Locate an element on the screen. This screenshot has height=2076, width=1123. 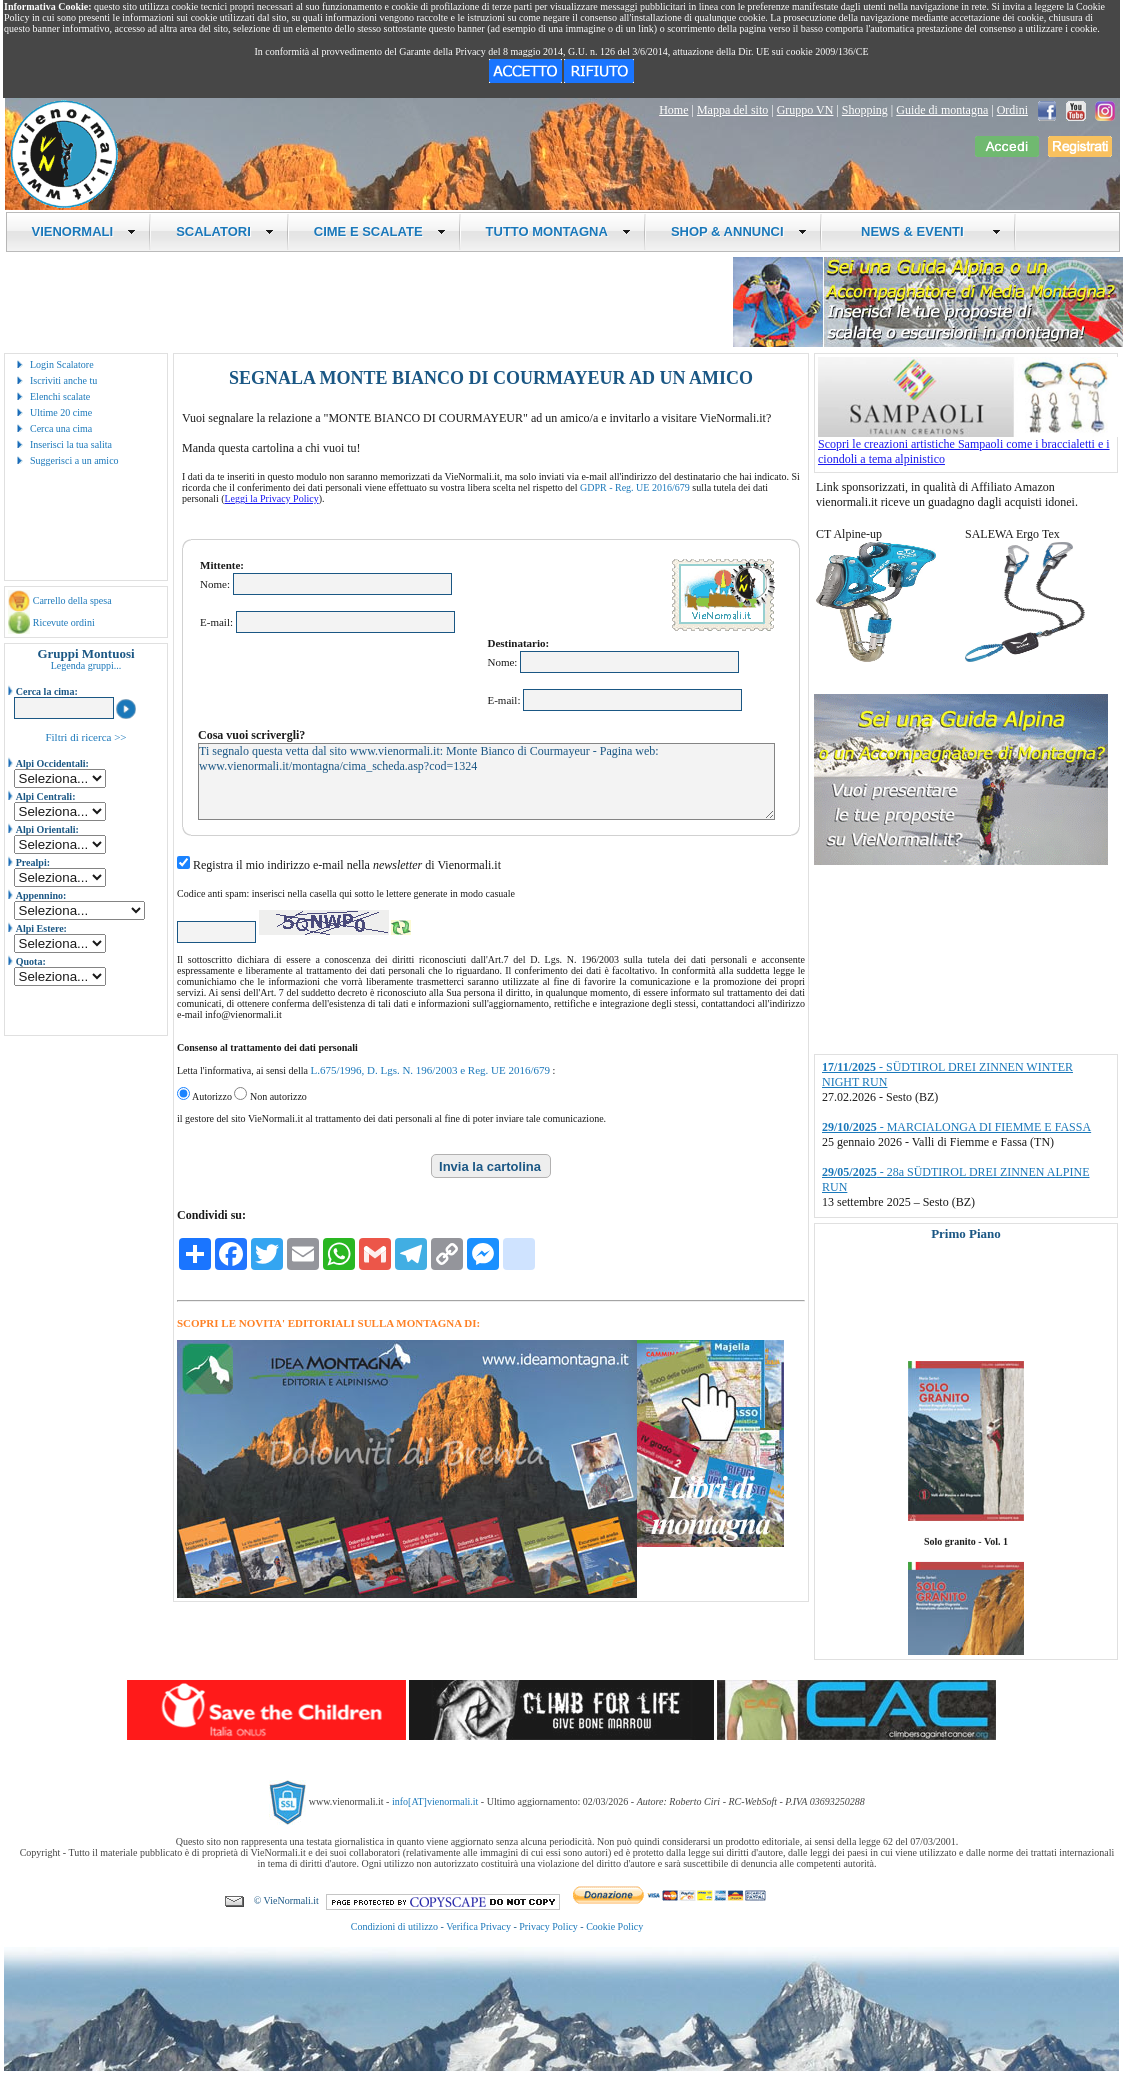
Iscriviti anche tu is located at coordinates (63, 380).